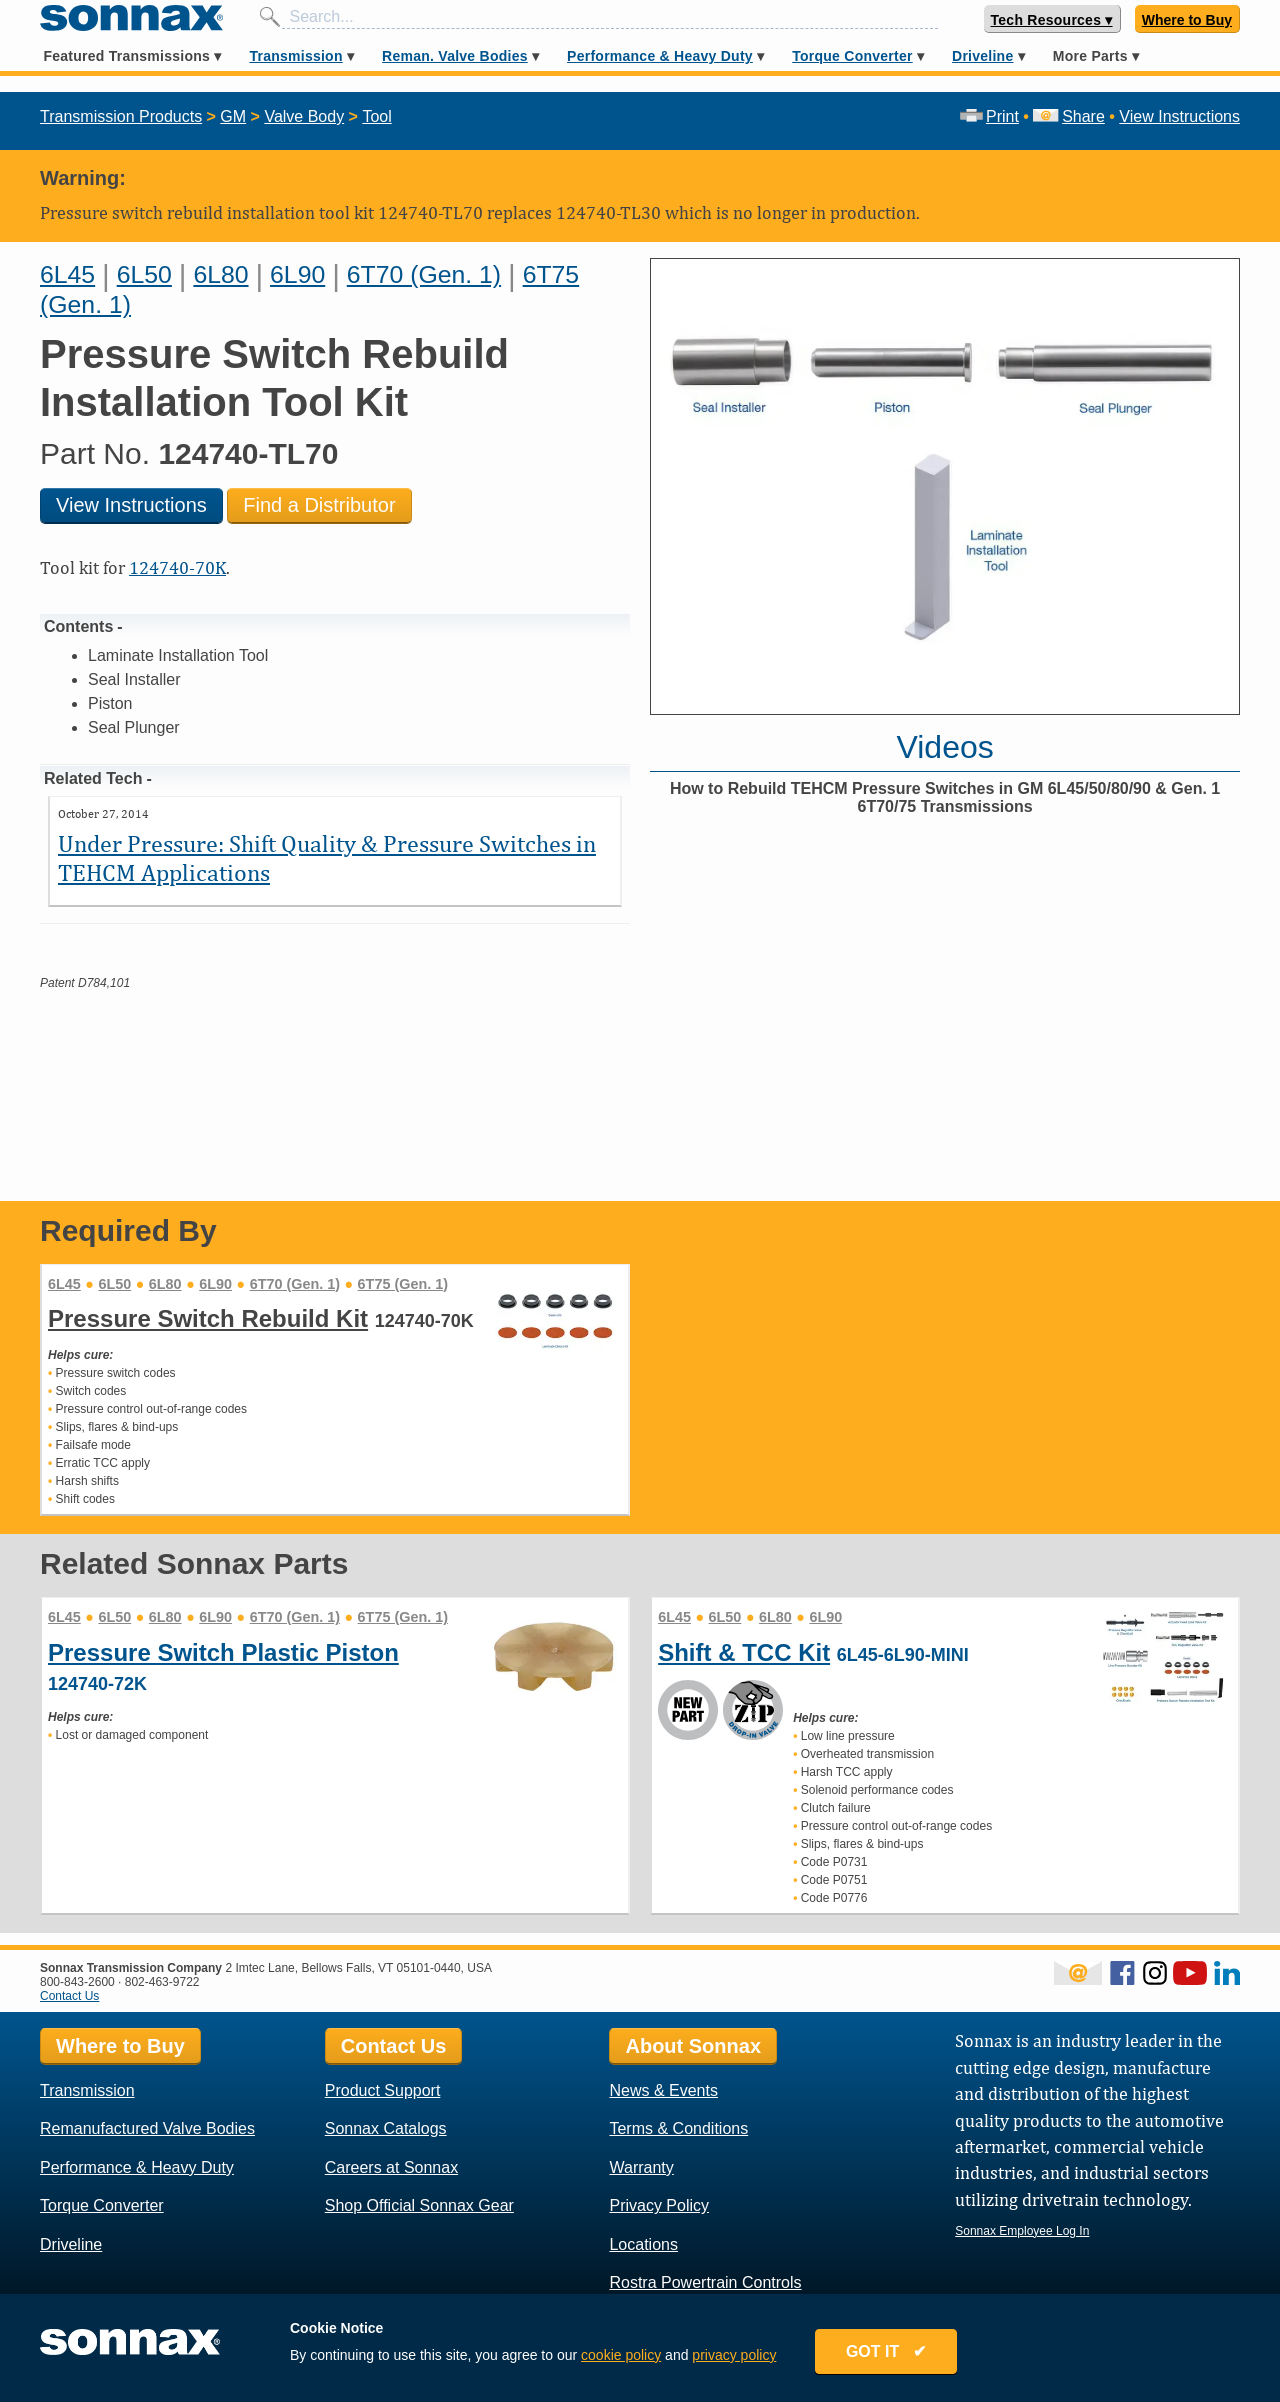 This screenshot has width=1280, height=2402. What do you see at coordinates (982, 56) in the screenshot?
I see `Driveline` at bounding box center [982, 56].